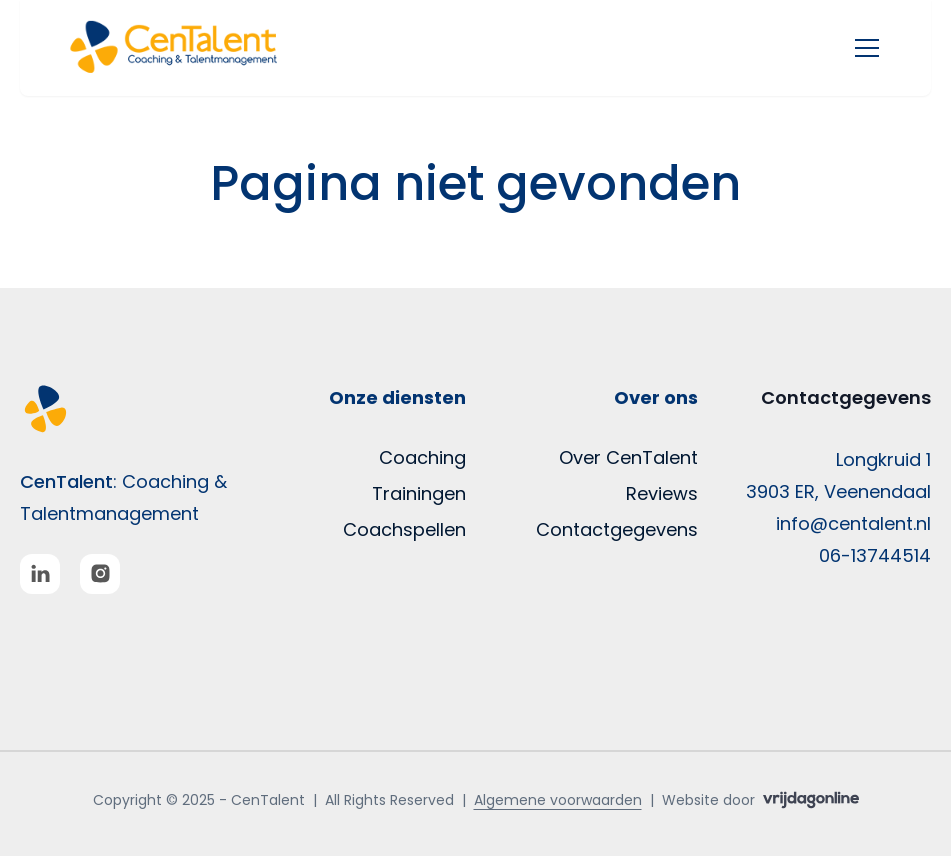 This screenshot has height=856, width=951. Describe the element at coordinates (628, 457) in the screenshot. I see `Over CenTalent` at that location.